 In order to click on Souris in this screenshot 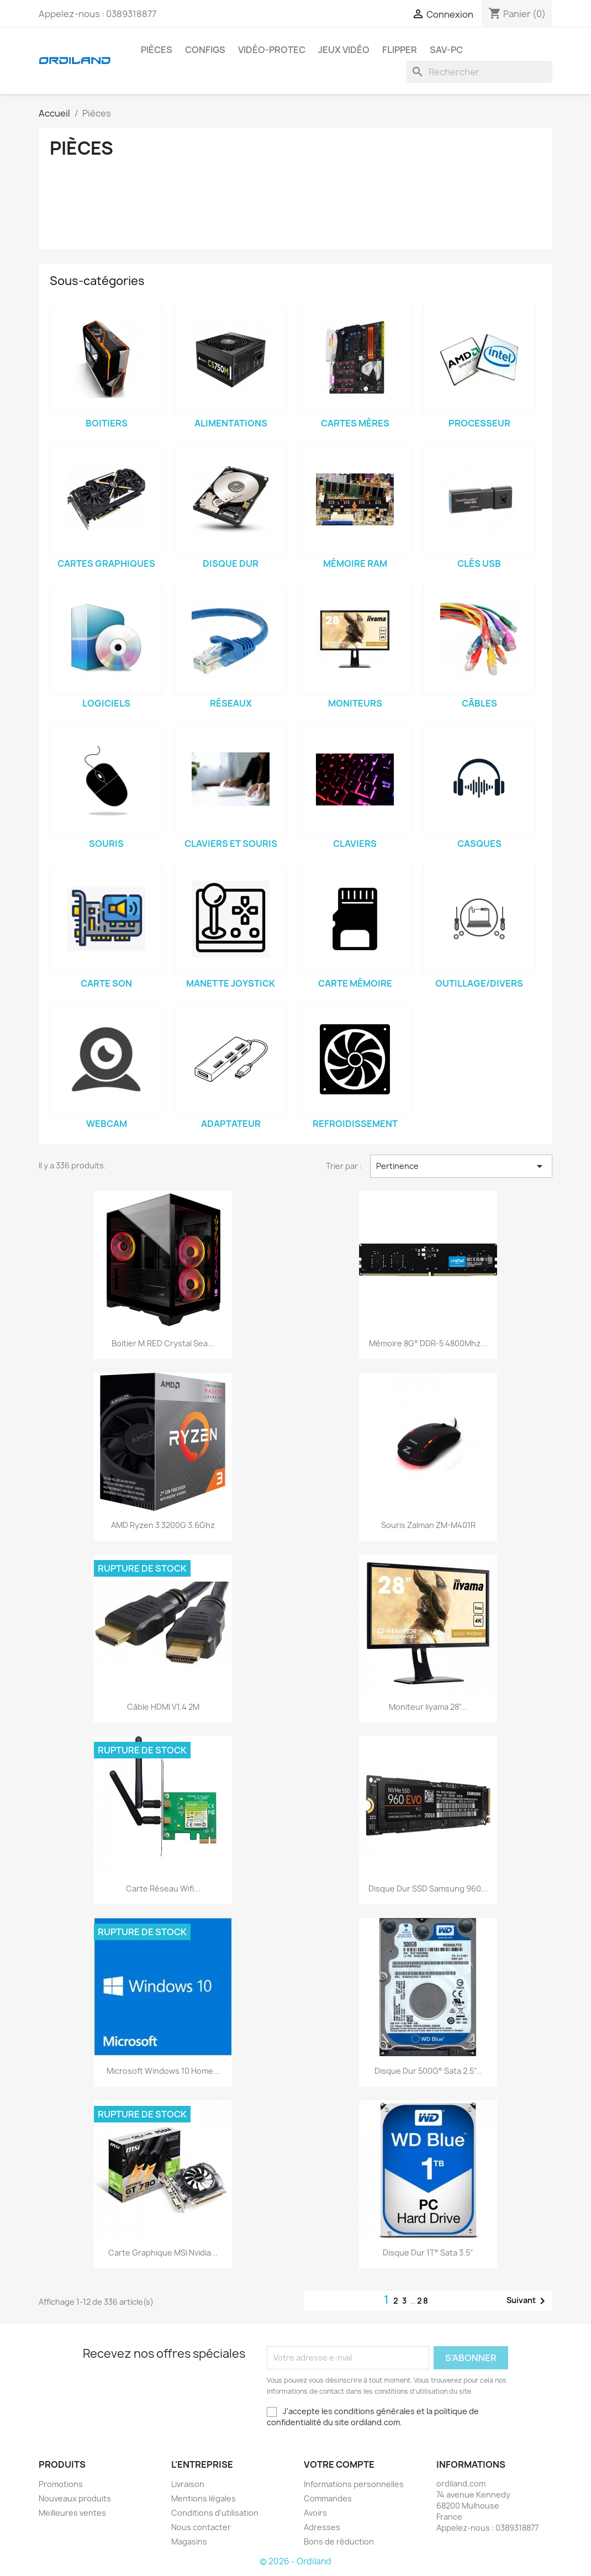, I will do `click(106, 843)`.